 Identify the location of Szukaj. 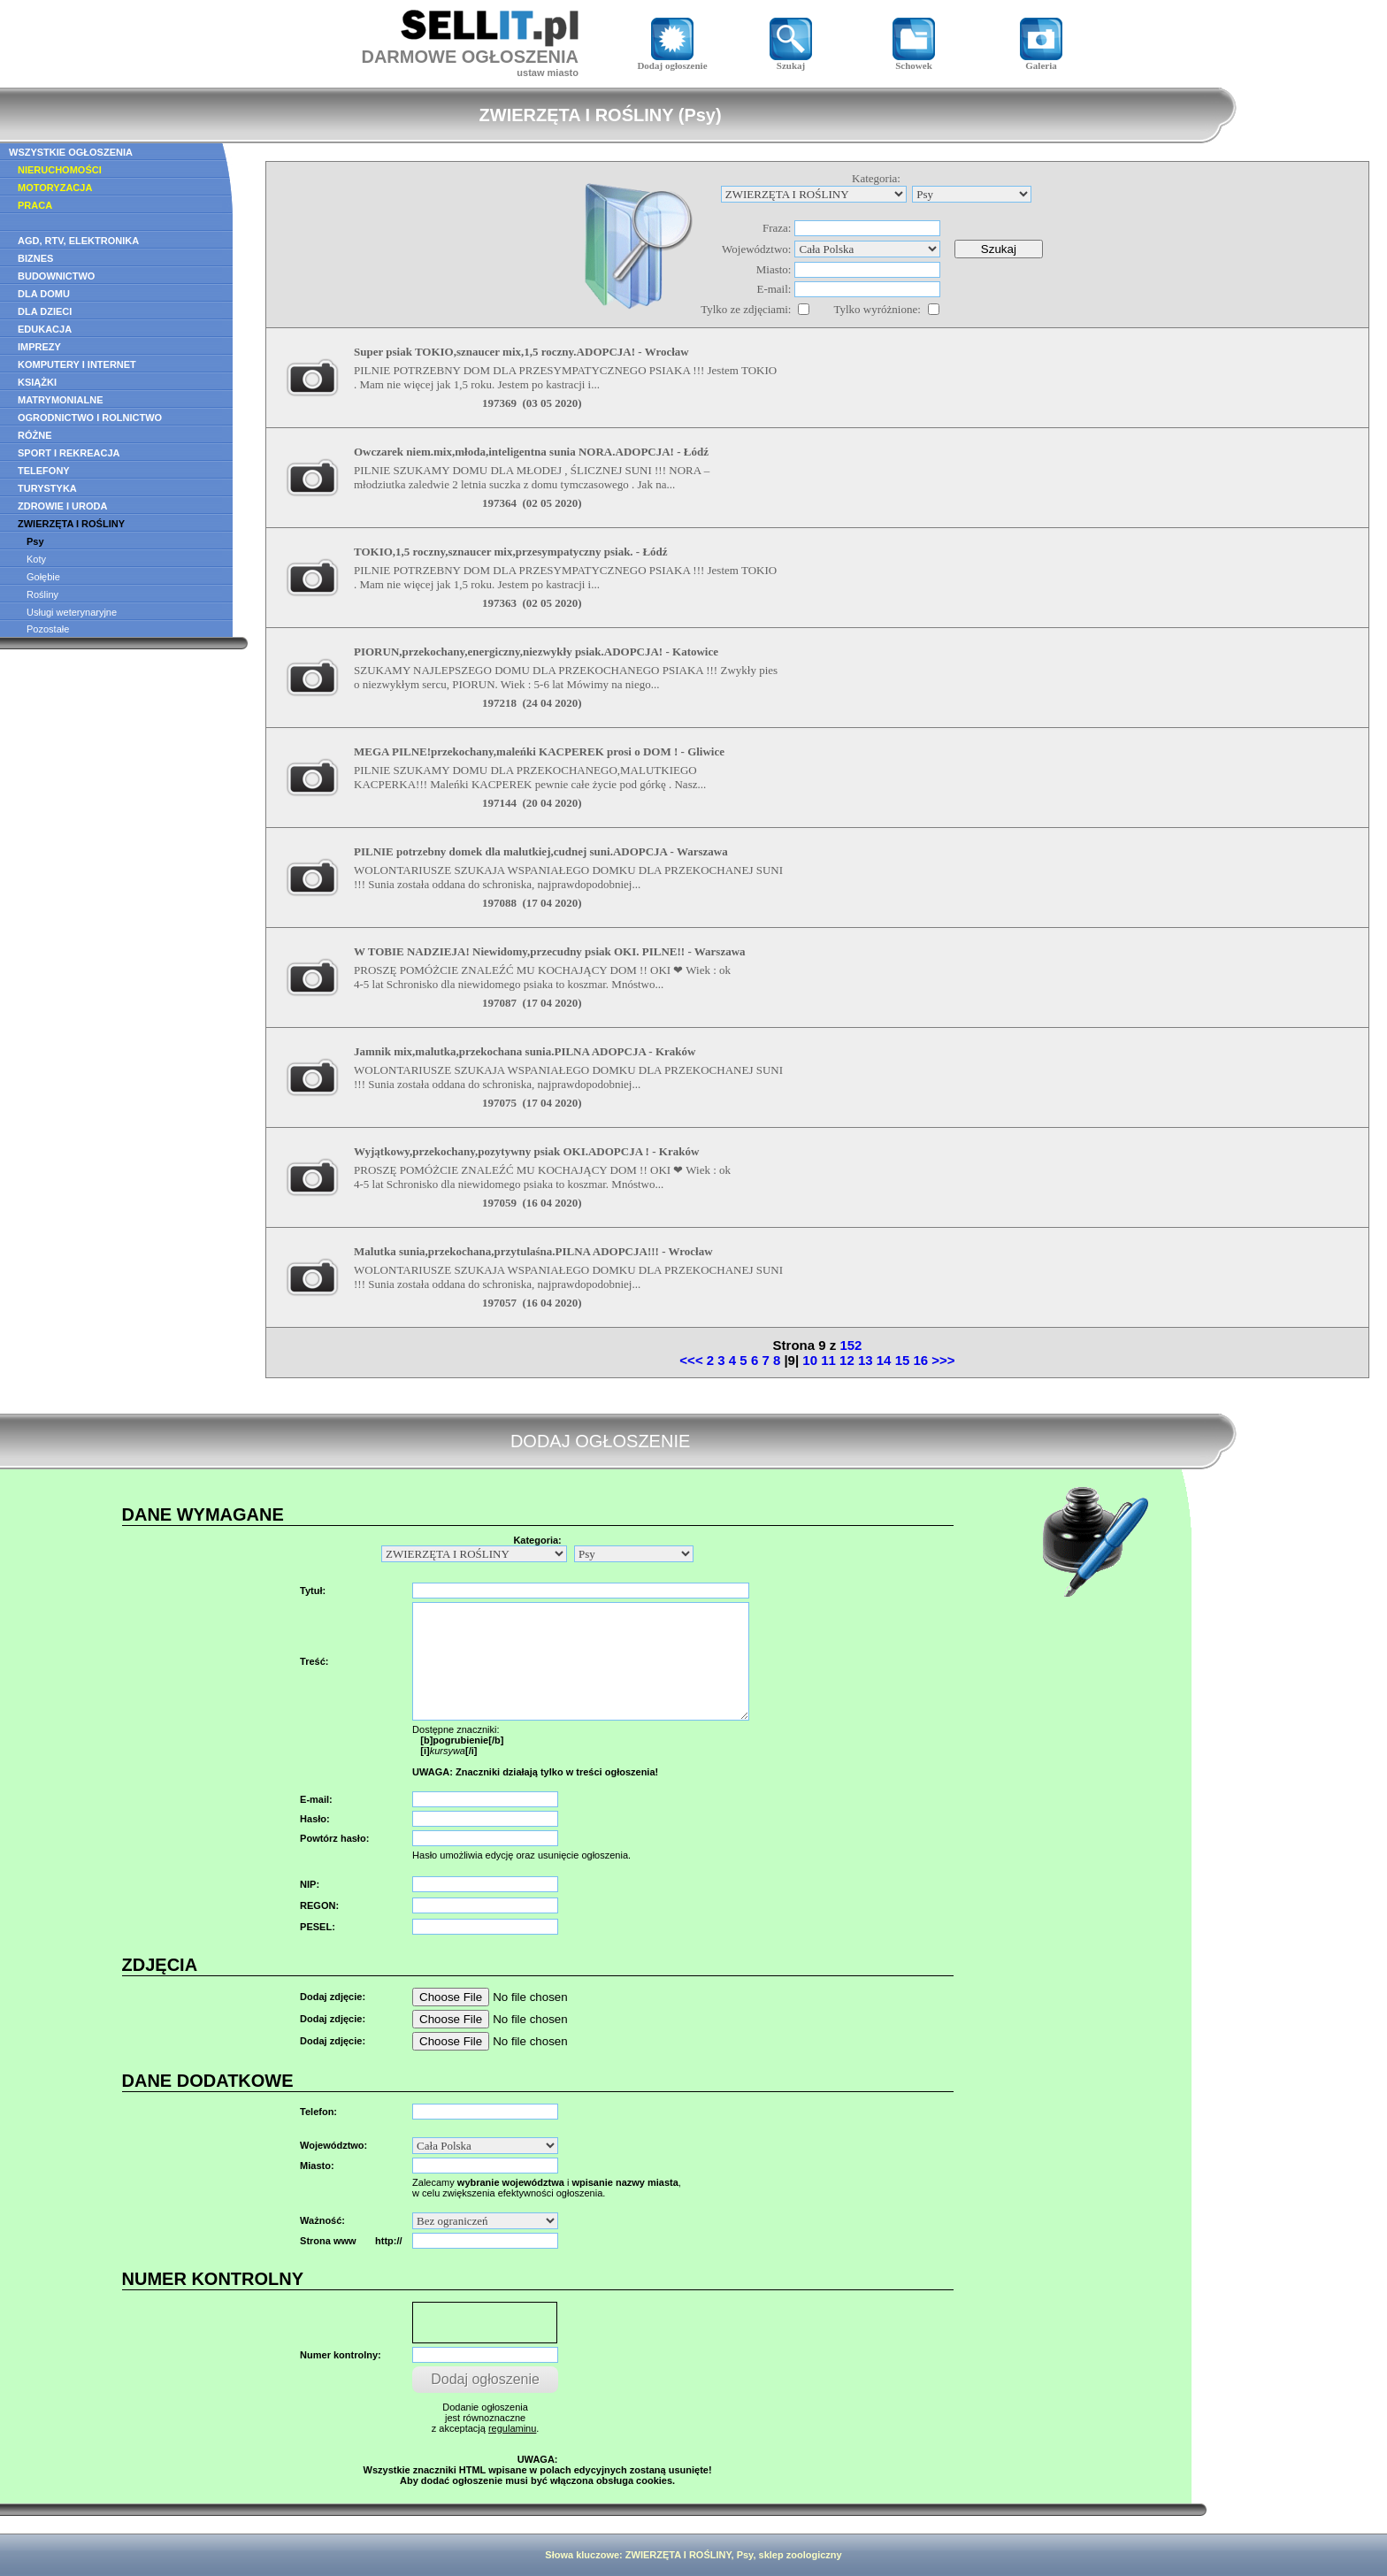
(791, 61).